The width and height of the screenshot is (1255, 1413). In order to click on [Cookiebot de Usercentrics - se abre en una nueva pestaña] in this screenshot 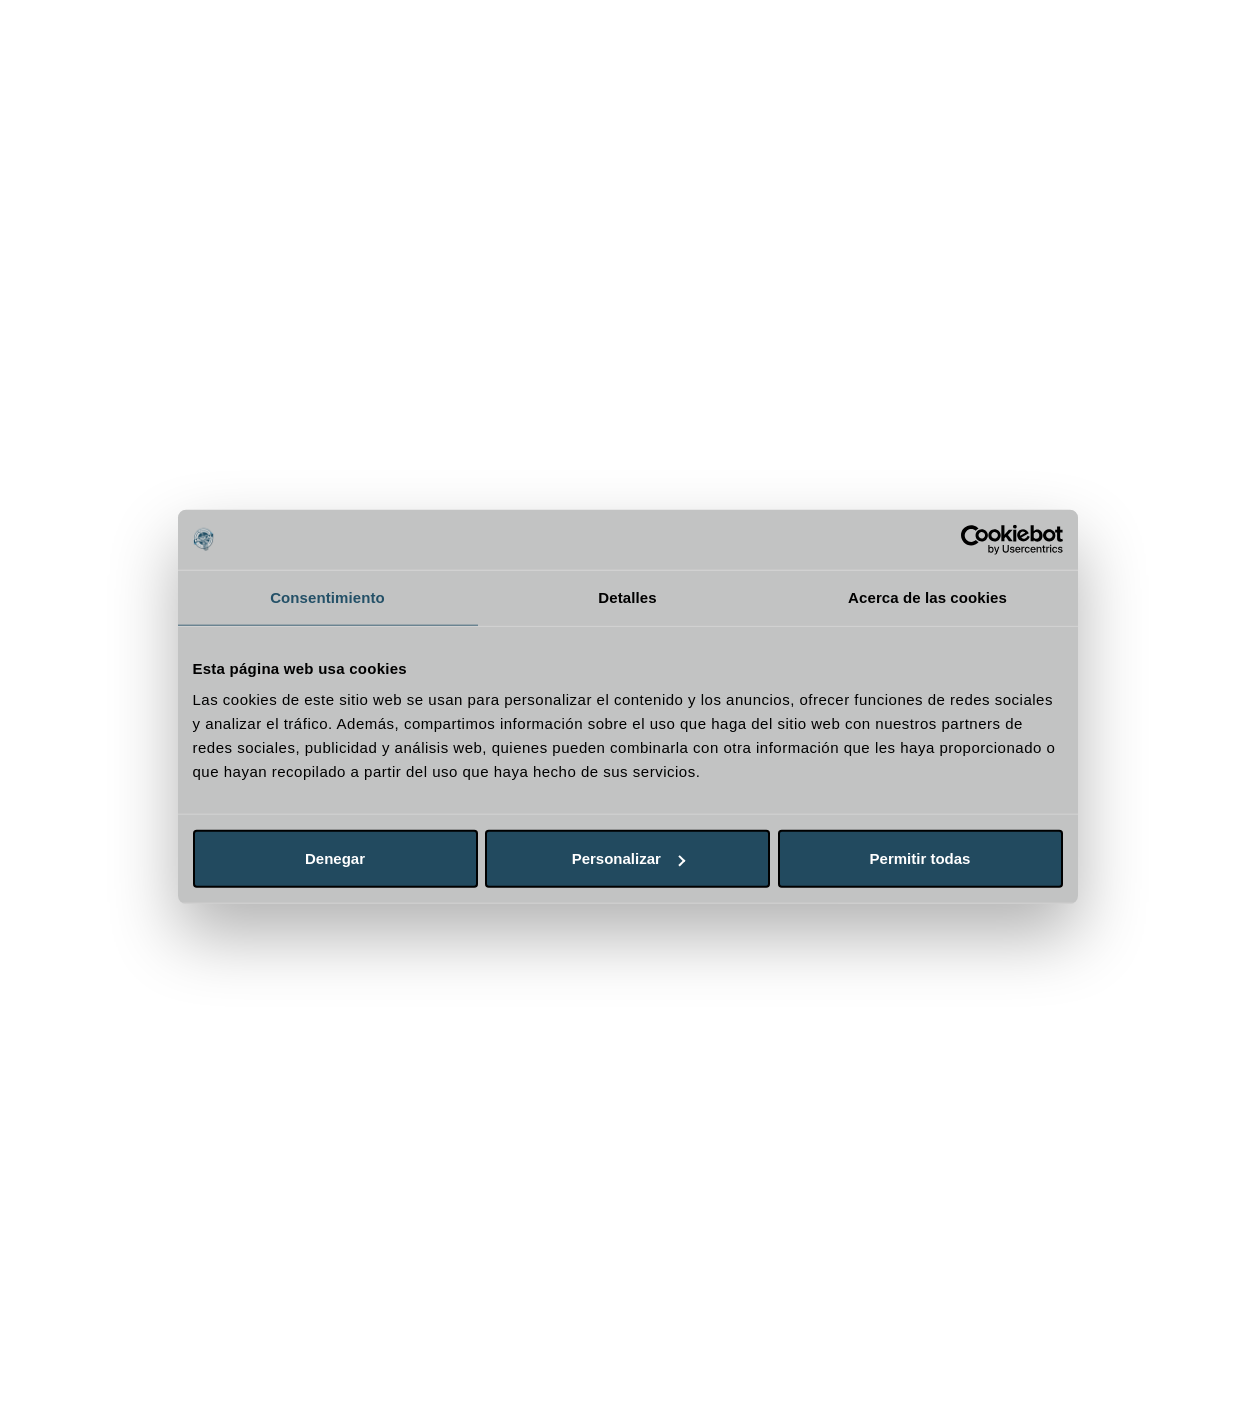, I will do `click(975, 539)`.